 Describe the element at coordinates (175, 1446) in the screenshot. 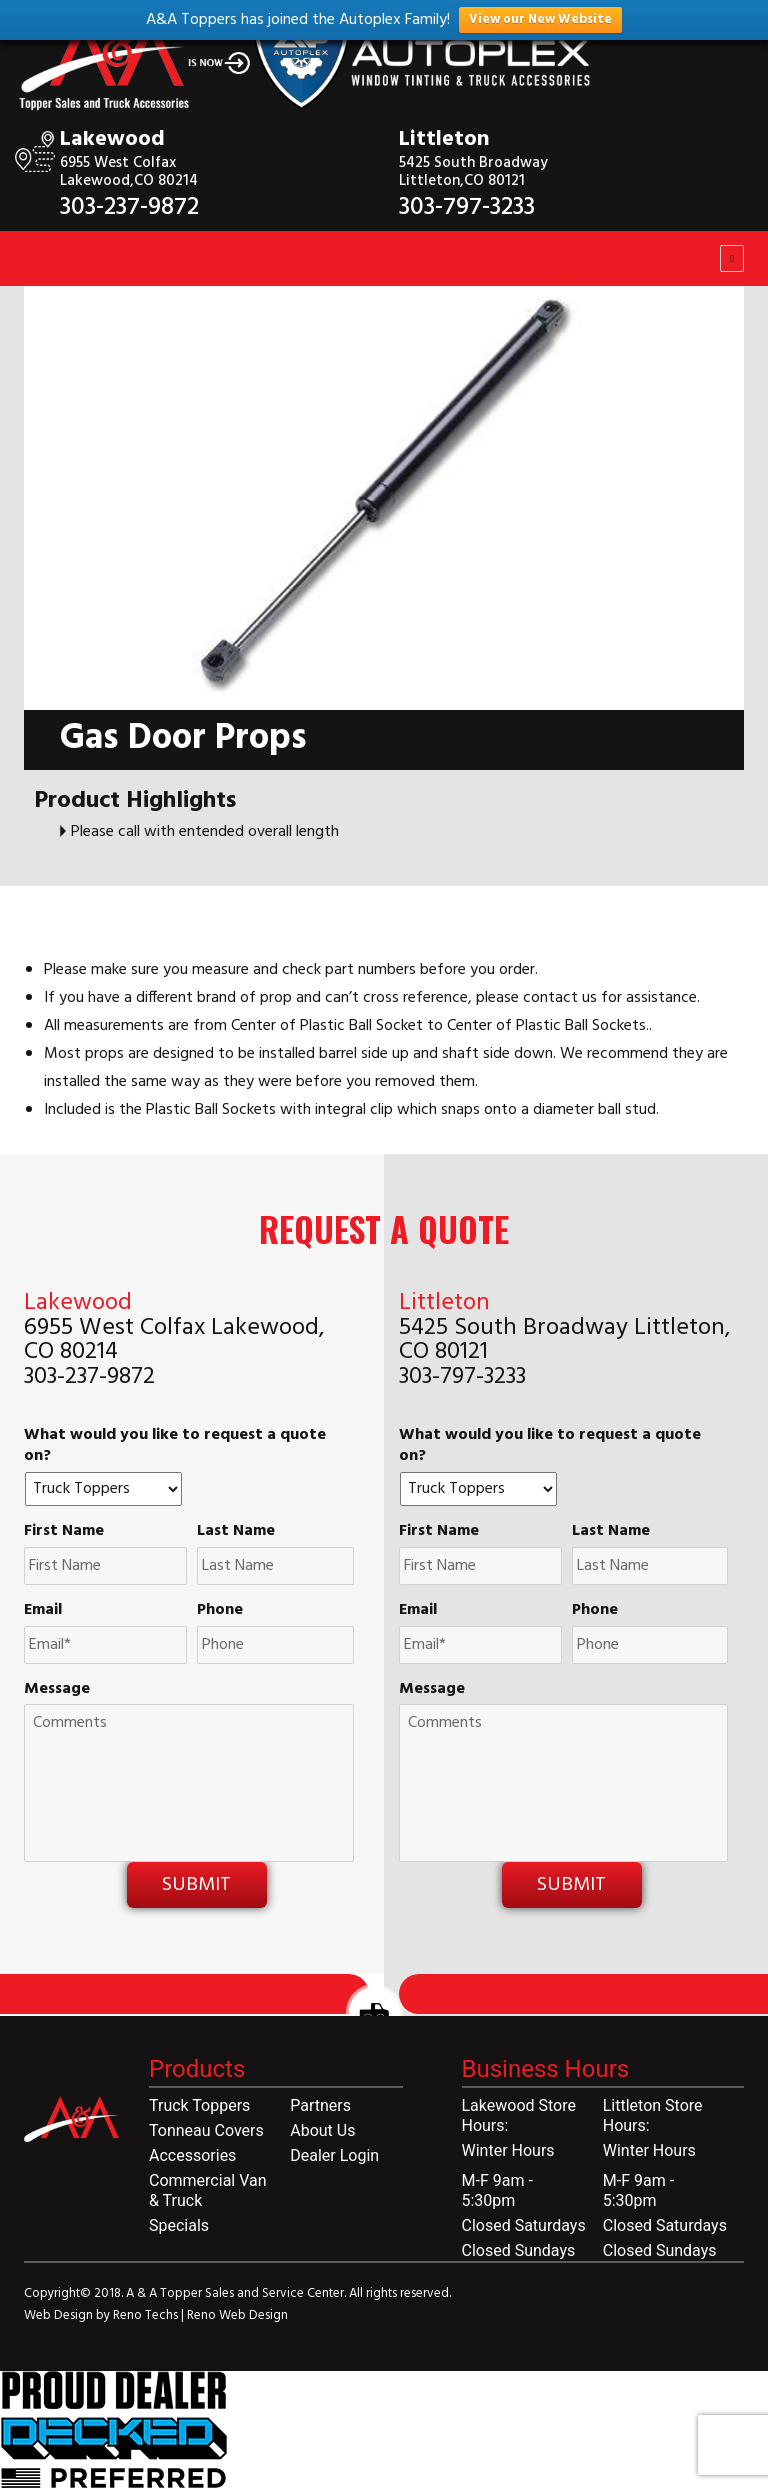

I see `What would you like to request a quote on?` at that location.